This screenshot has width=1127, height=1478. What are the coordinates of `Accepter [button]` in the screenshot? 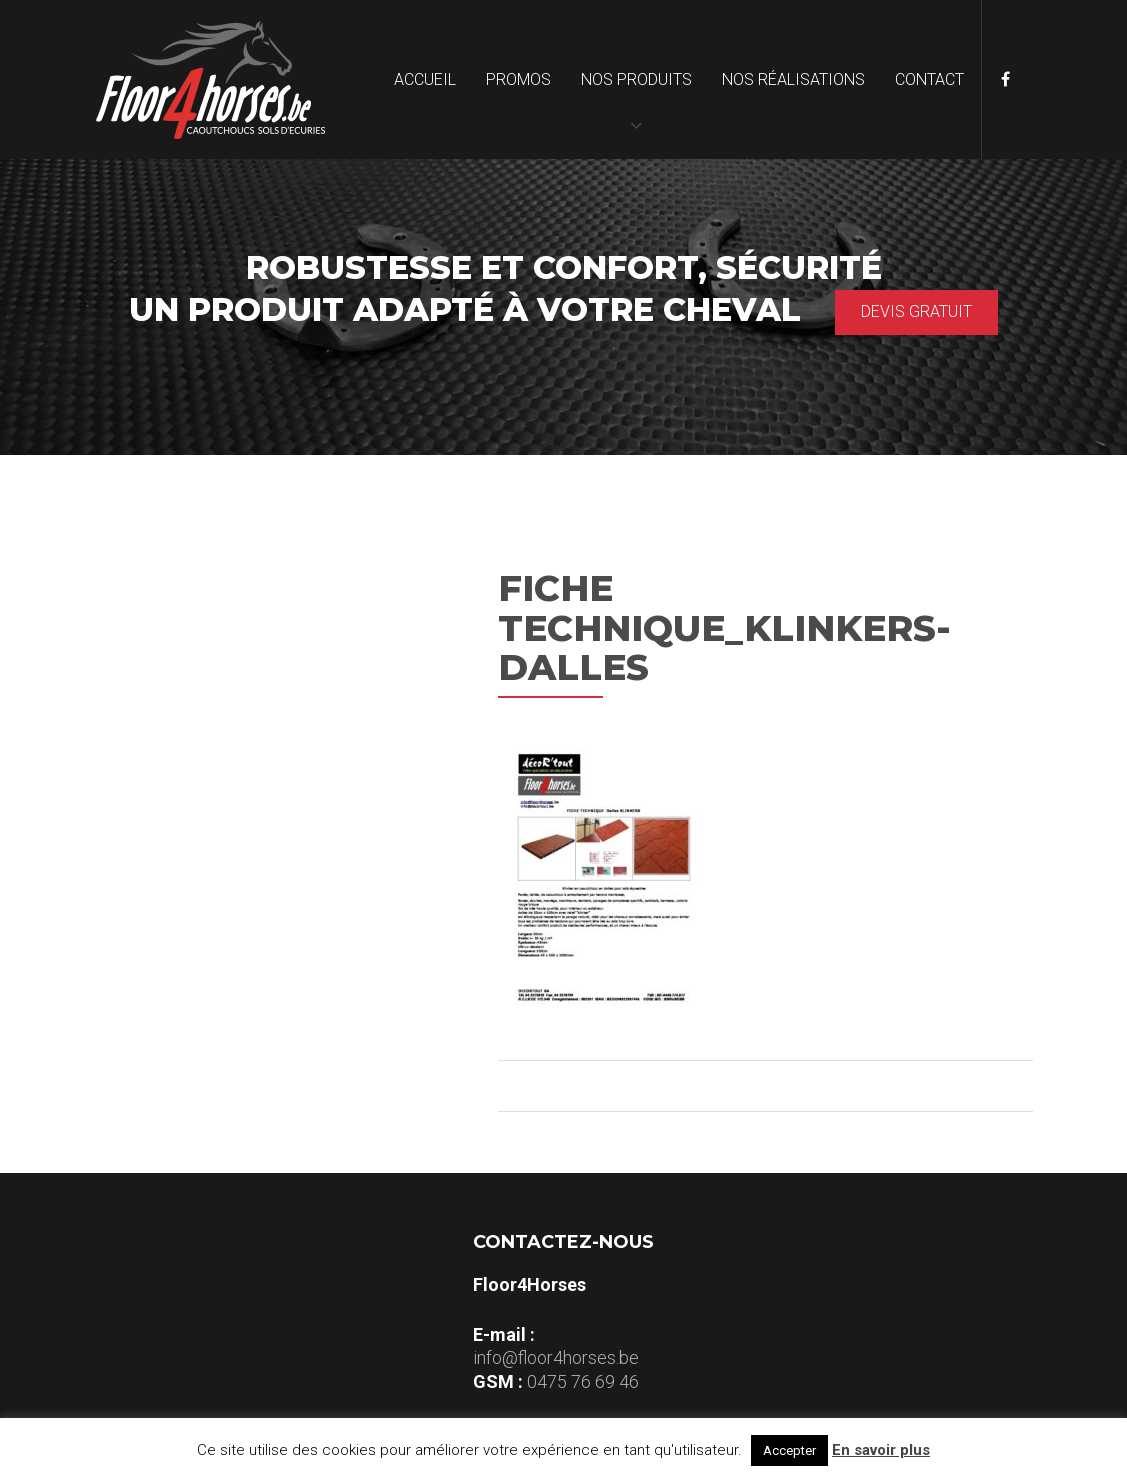 It's located at (789, 1450).